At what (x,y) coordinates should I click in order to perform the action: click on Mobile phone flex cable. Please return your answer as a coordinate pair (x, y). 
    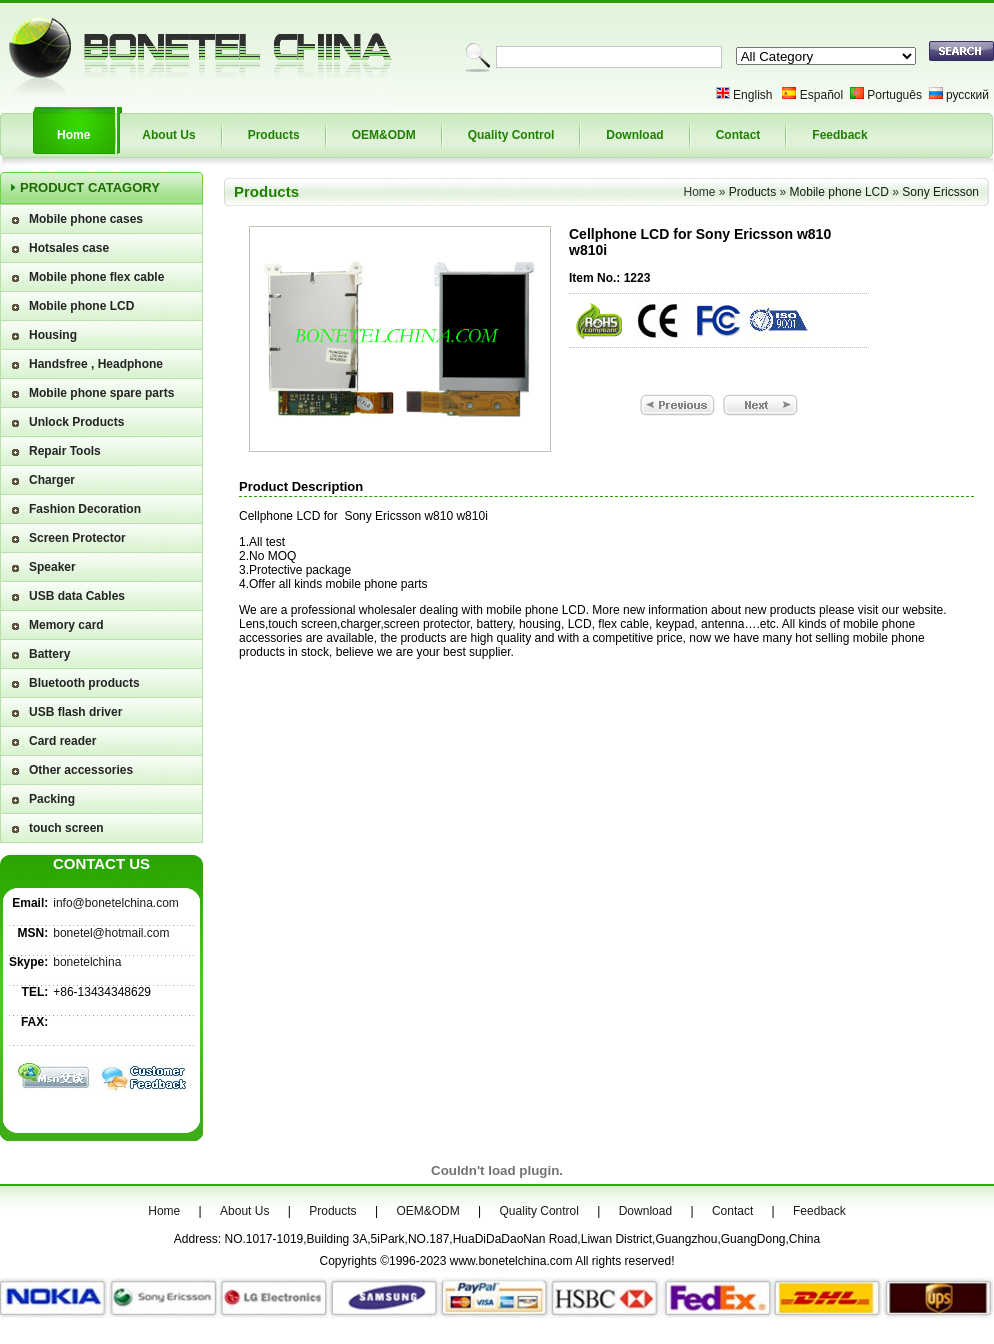
    Looking at the image, I should click on (96, 277).